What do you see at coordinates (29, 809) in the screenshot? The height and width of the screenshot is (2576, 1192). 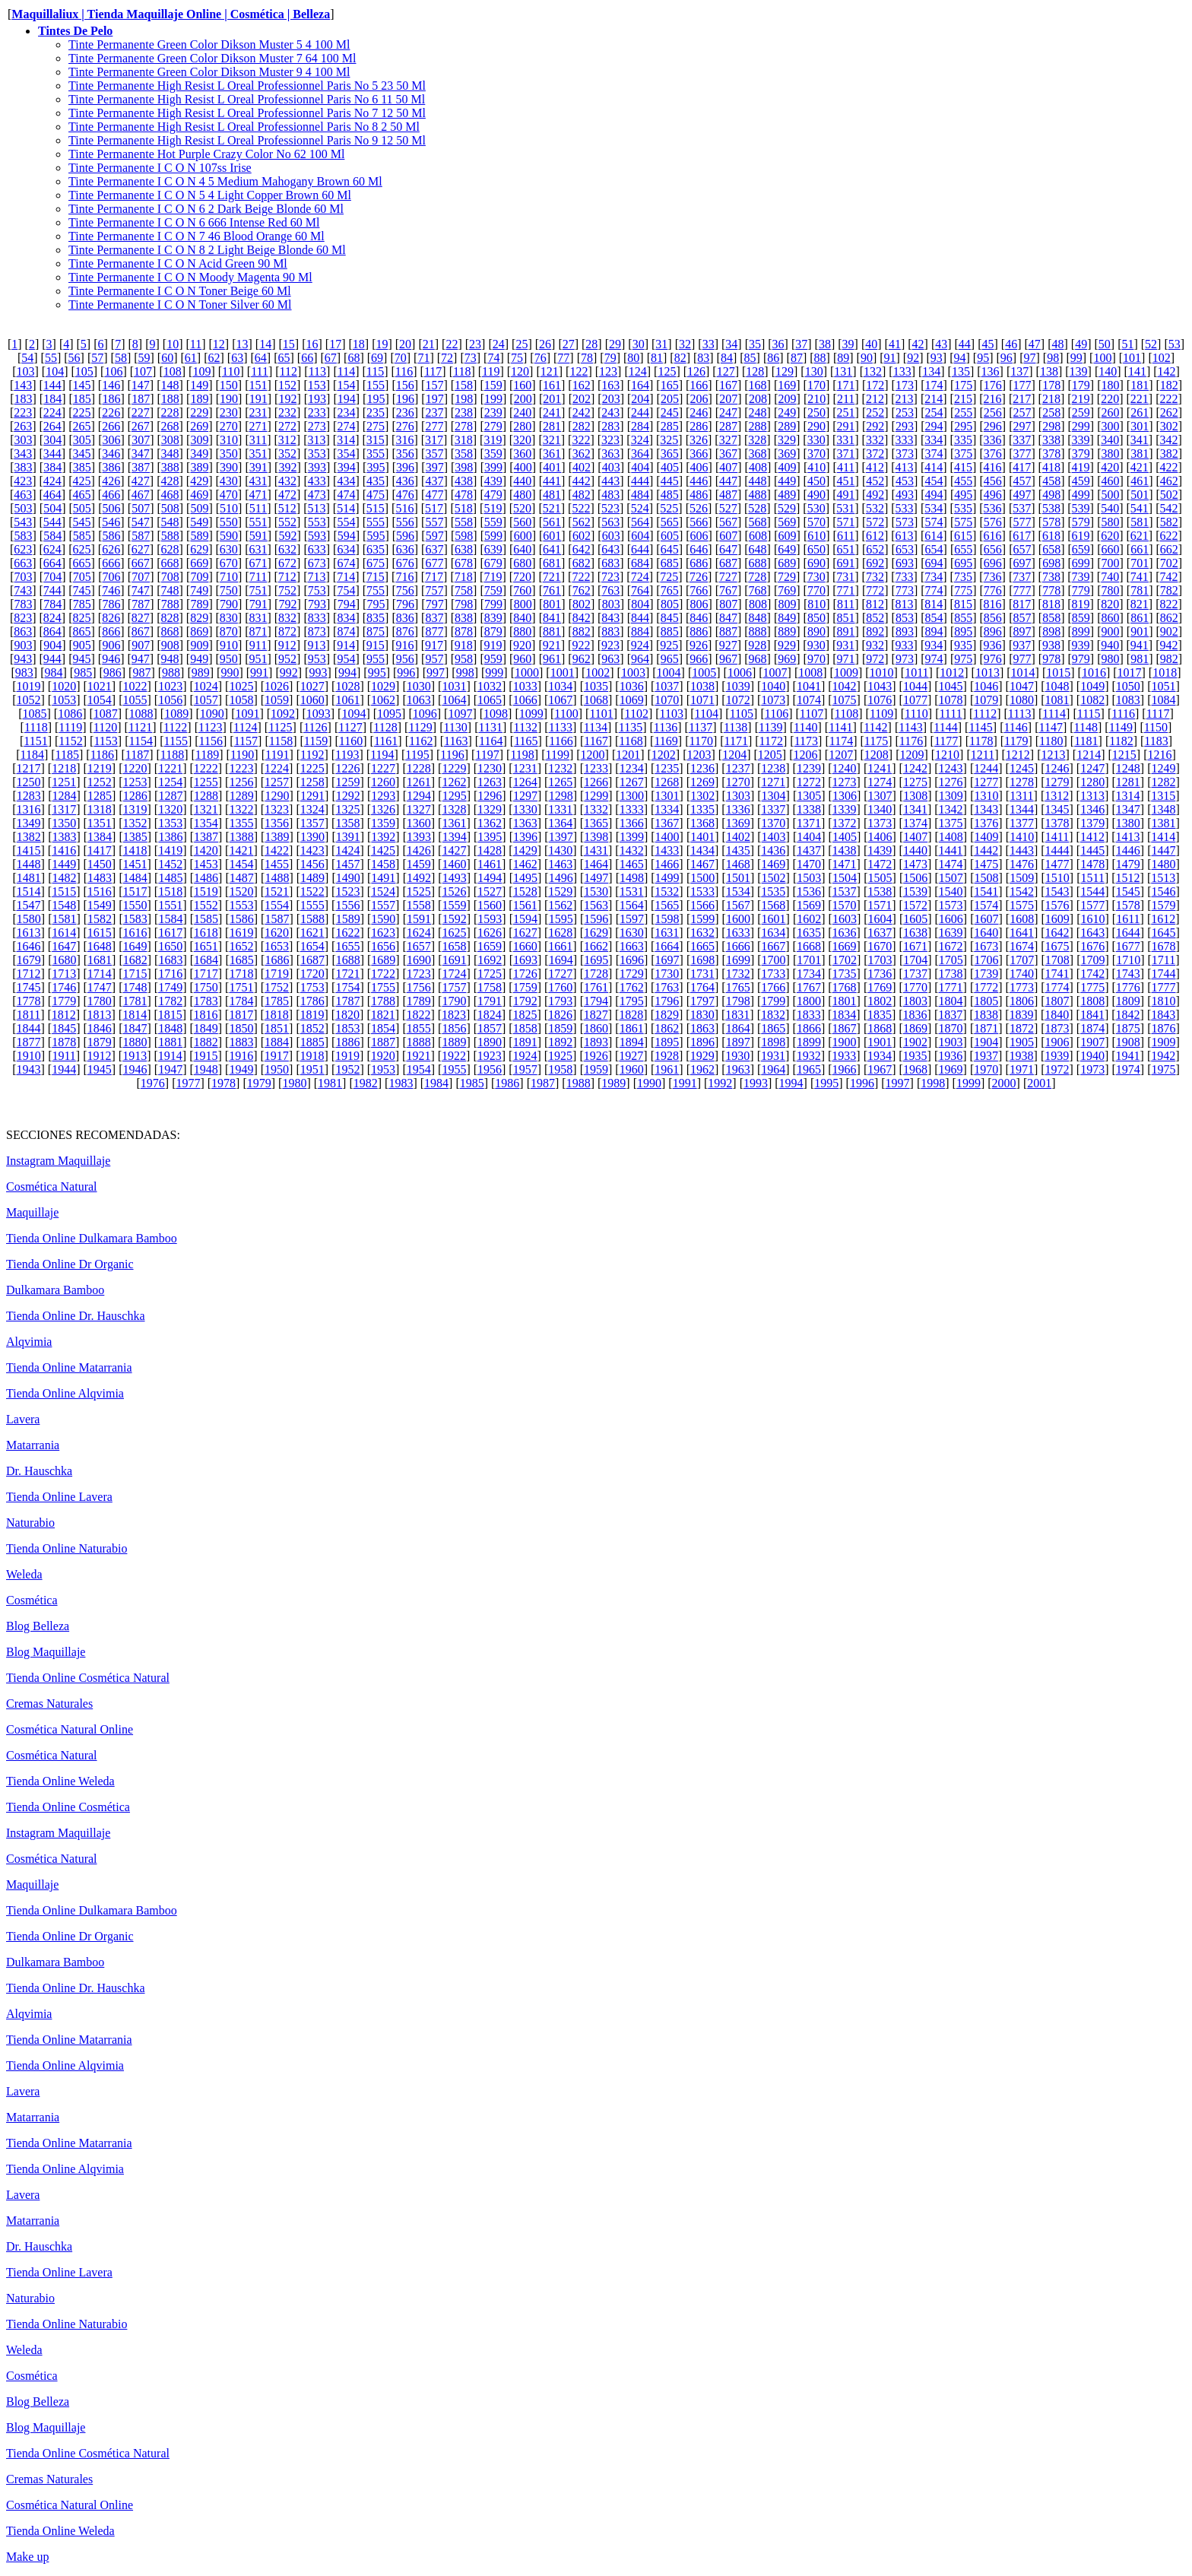 I see `1316` at bounding box center [29, 809].